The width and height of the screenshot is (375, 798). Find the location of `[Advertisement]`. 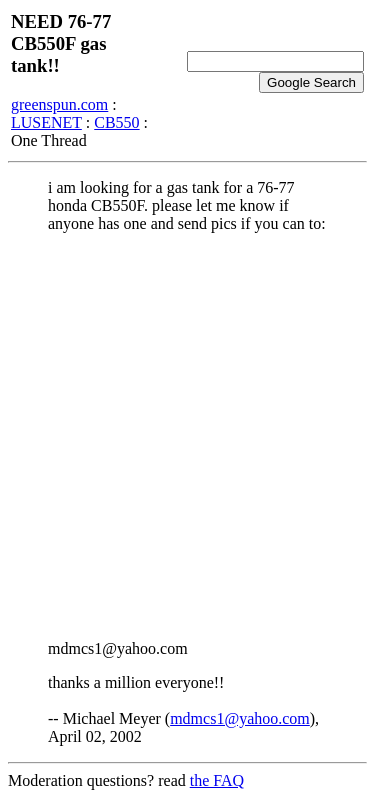

[Advertisement] is located at coordinates (187, 436).